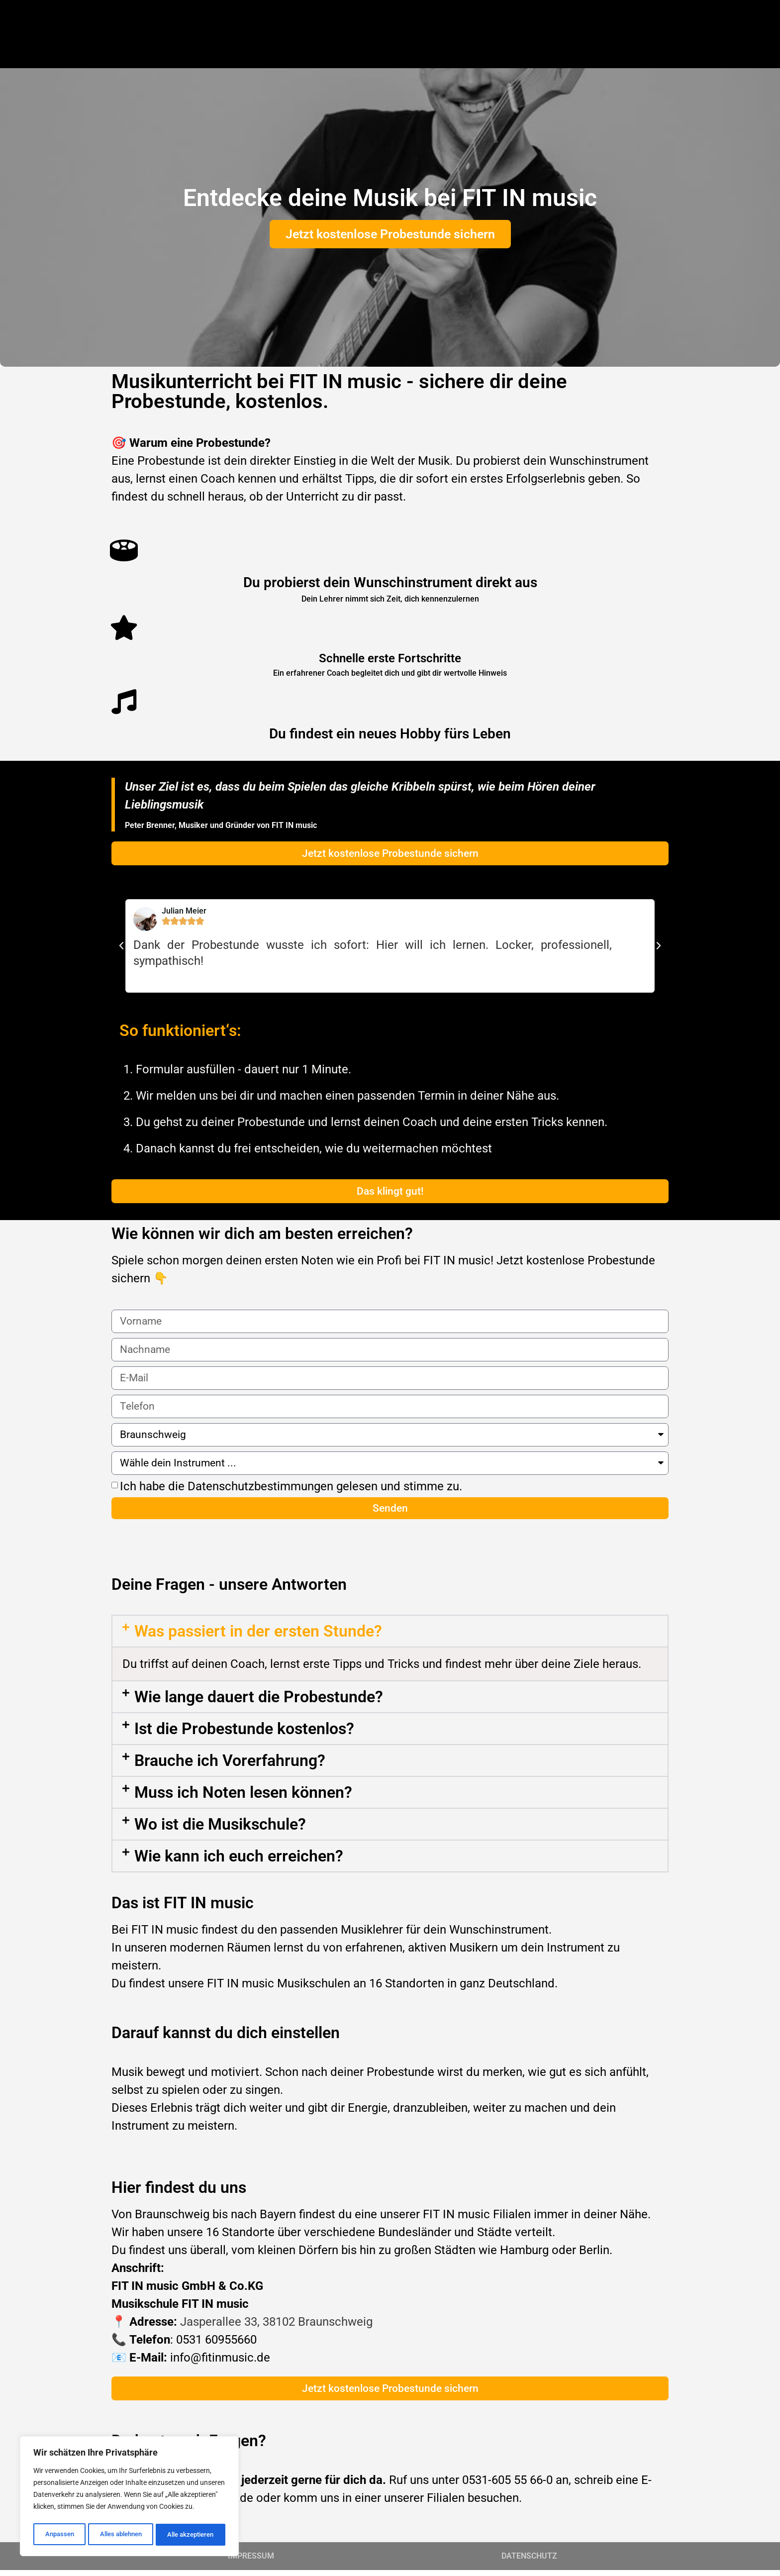 This screenshot has width=780, height=2576. I want to click on Jasperallee 33, 38102 Braunschweig, so click(276, 2328).